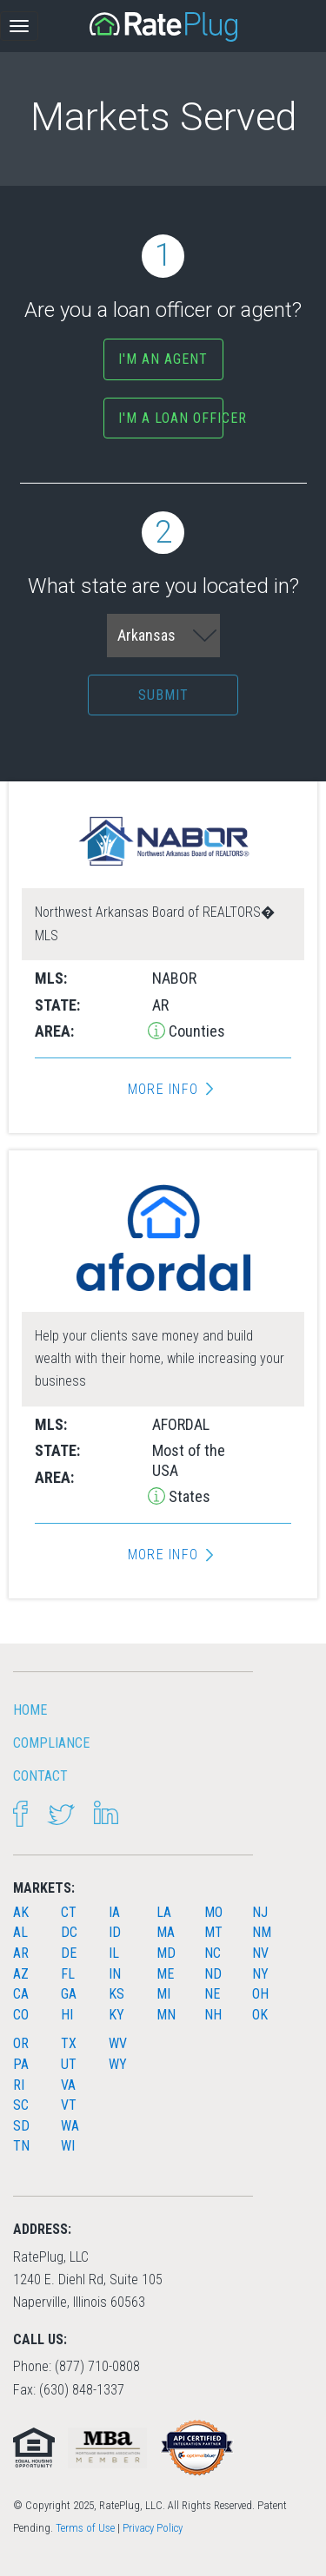 The height and width of the screenshot is (2576, 326). Describe the element at coordinates (115, 1974) in the screenshot. I see `IN` at that location.